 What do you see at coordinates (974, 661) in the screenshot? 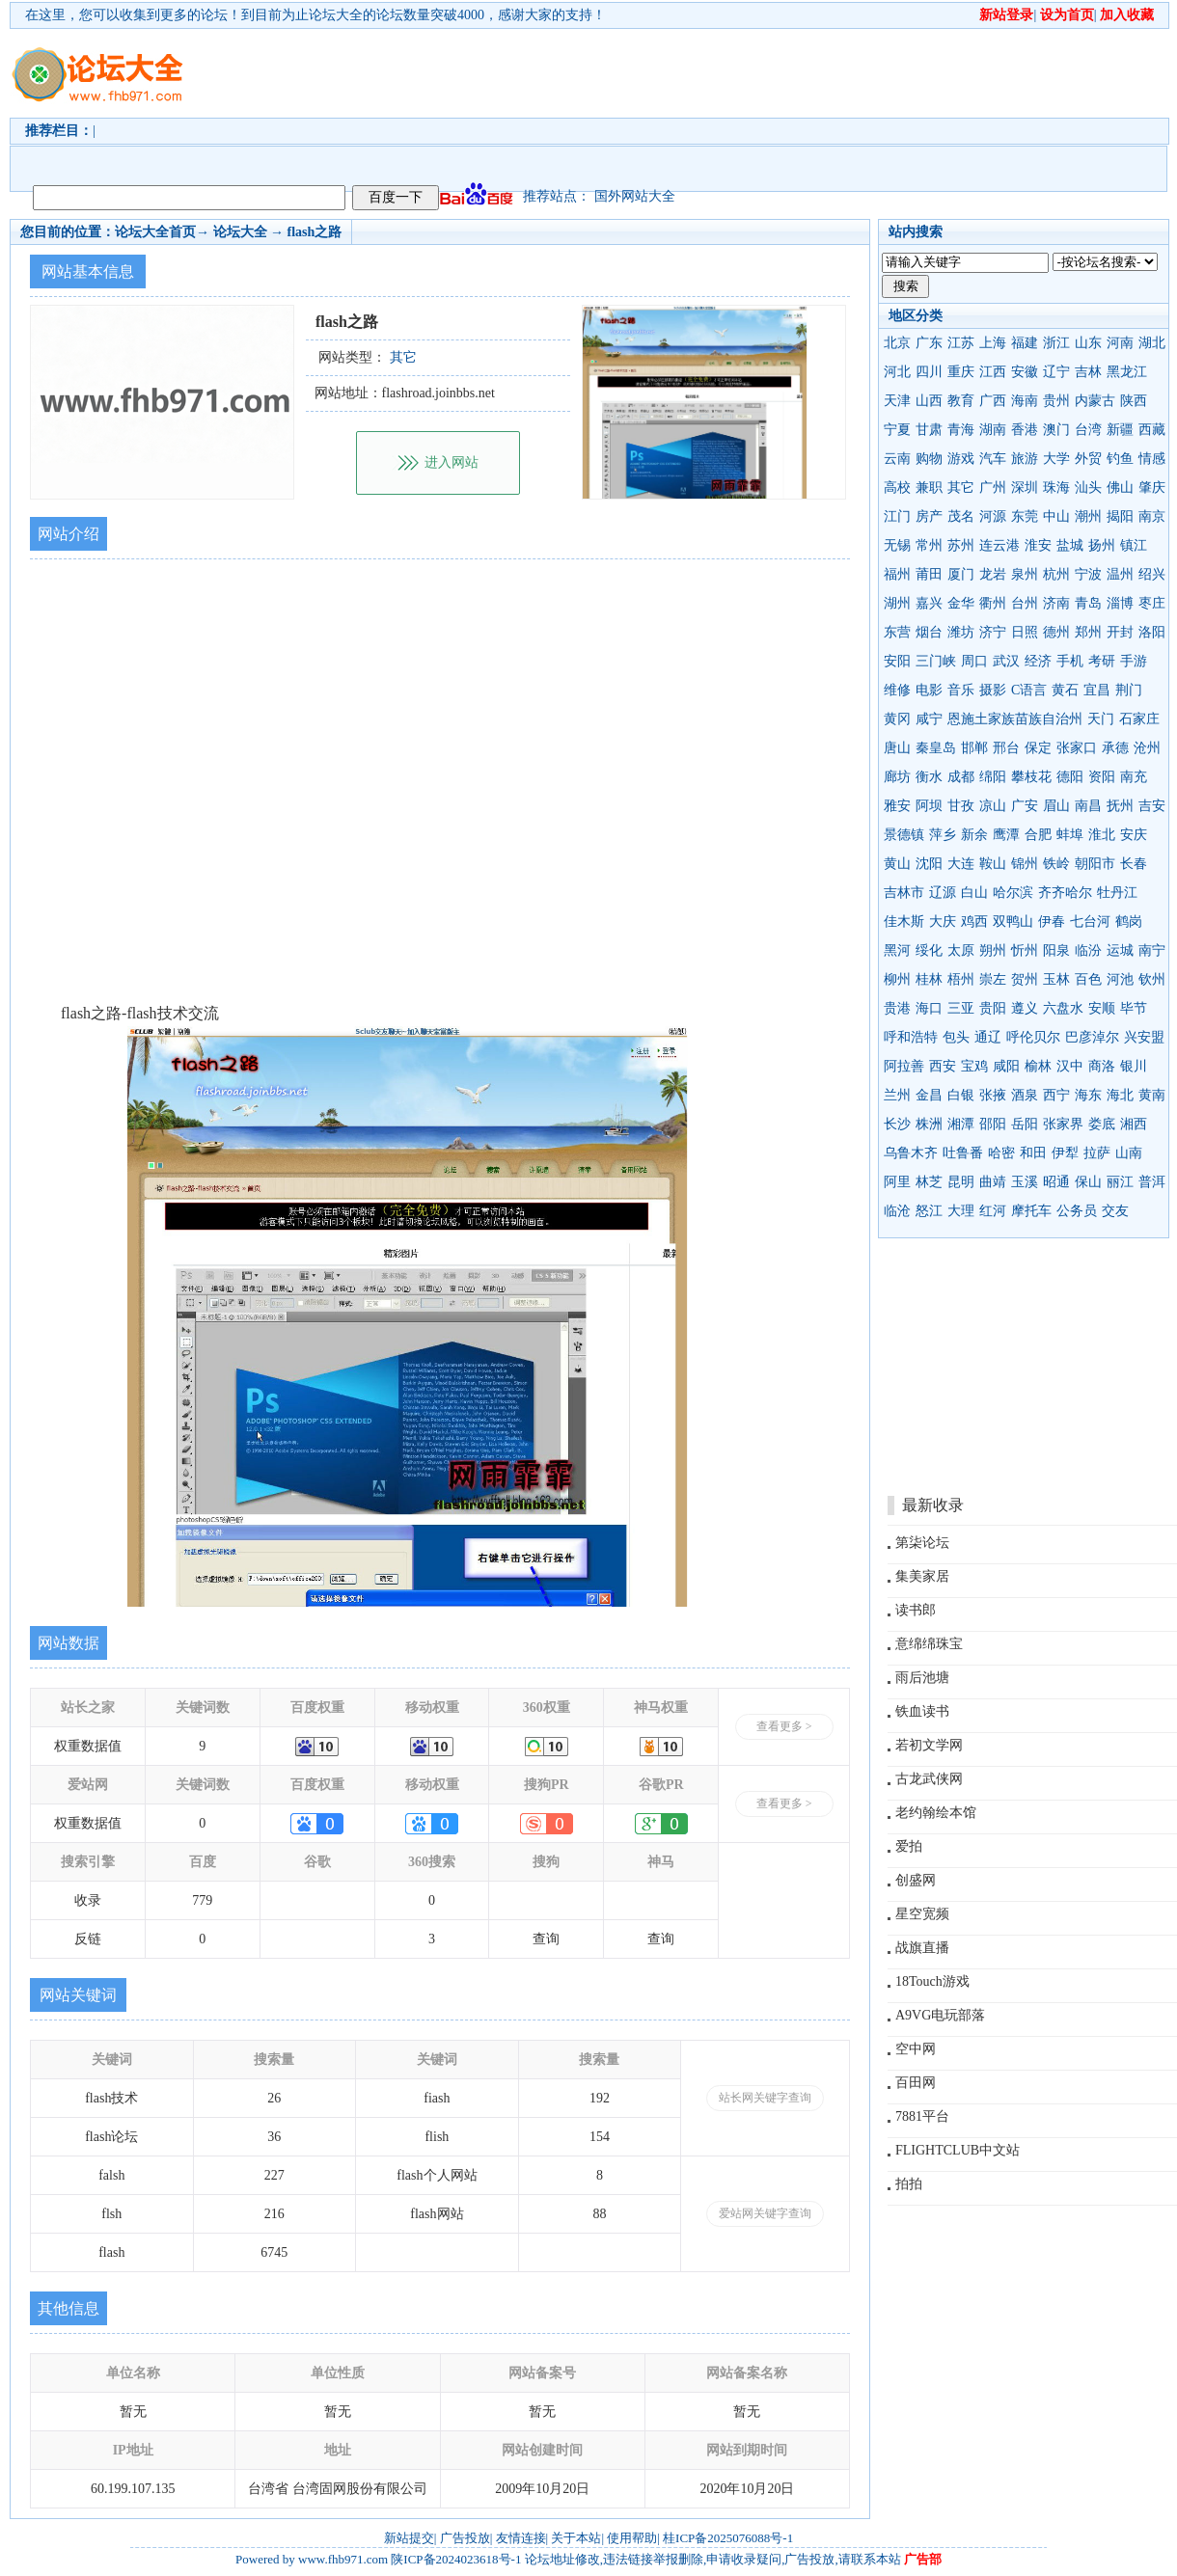
I see `周口` at bounding box center [974, 661].